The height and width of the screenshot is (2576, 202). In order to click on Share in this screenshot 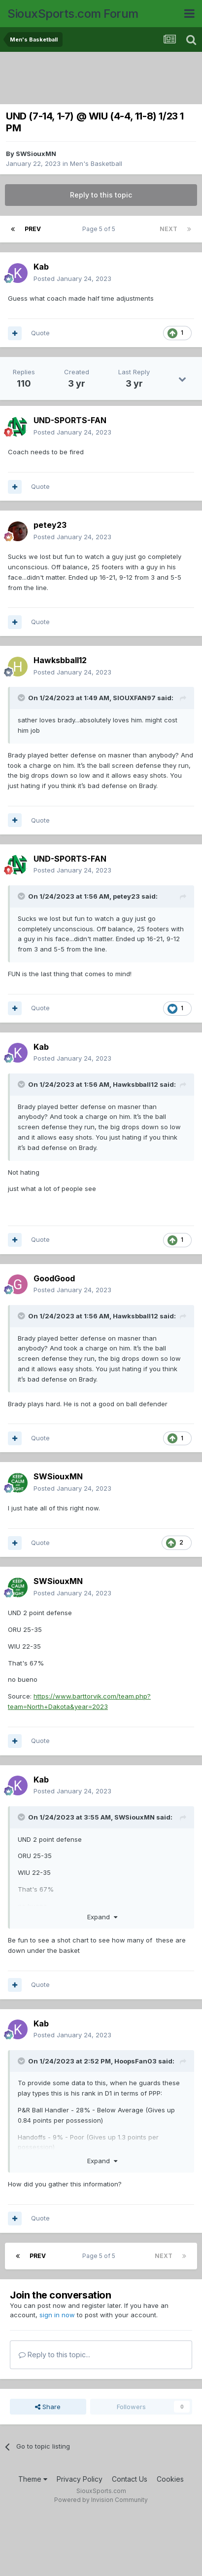, I will do `click(48, 2406)`.